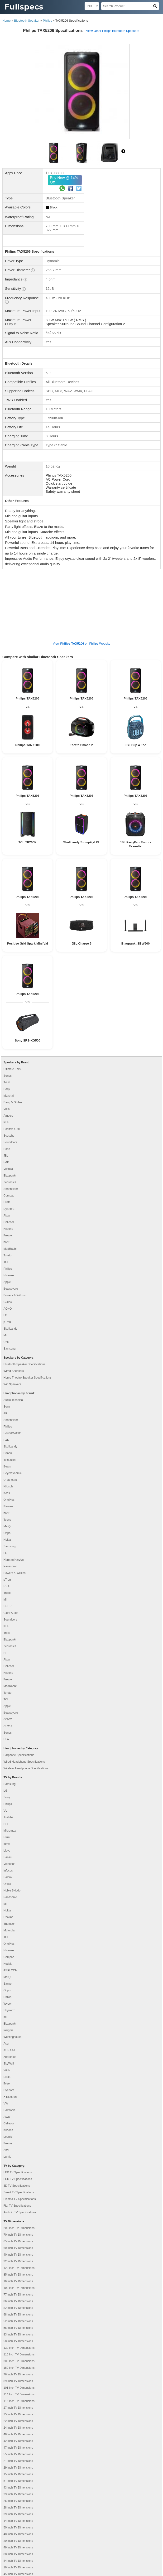 The image size is (163, 2576). Describe the element at coordinates (7, 1519) in the screenshot. I see `Tecno` at that location.